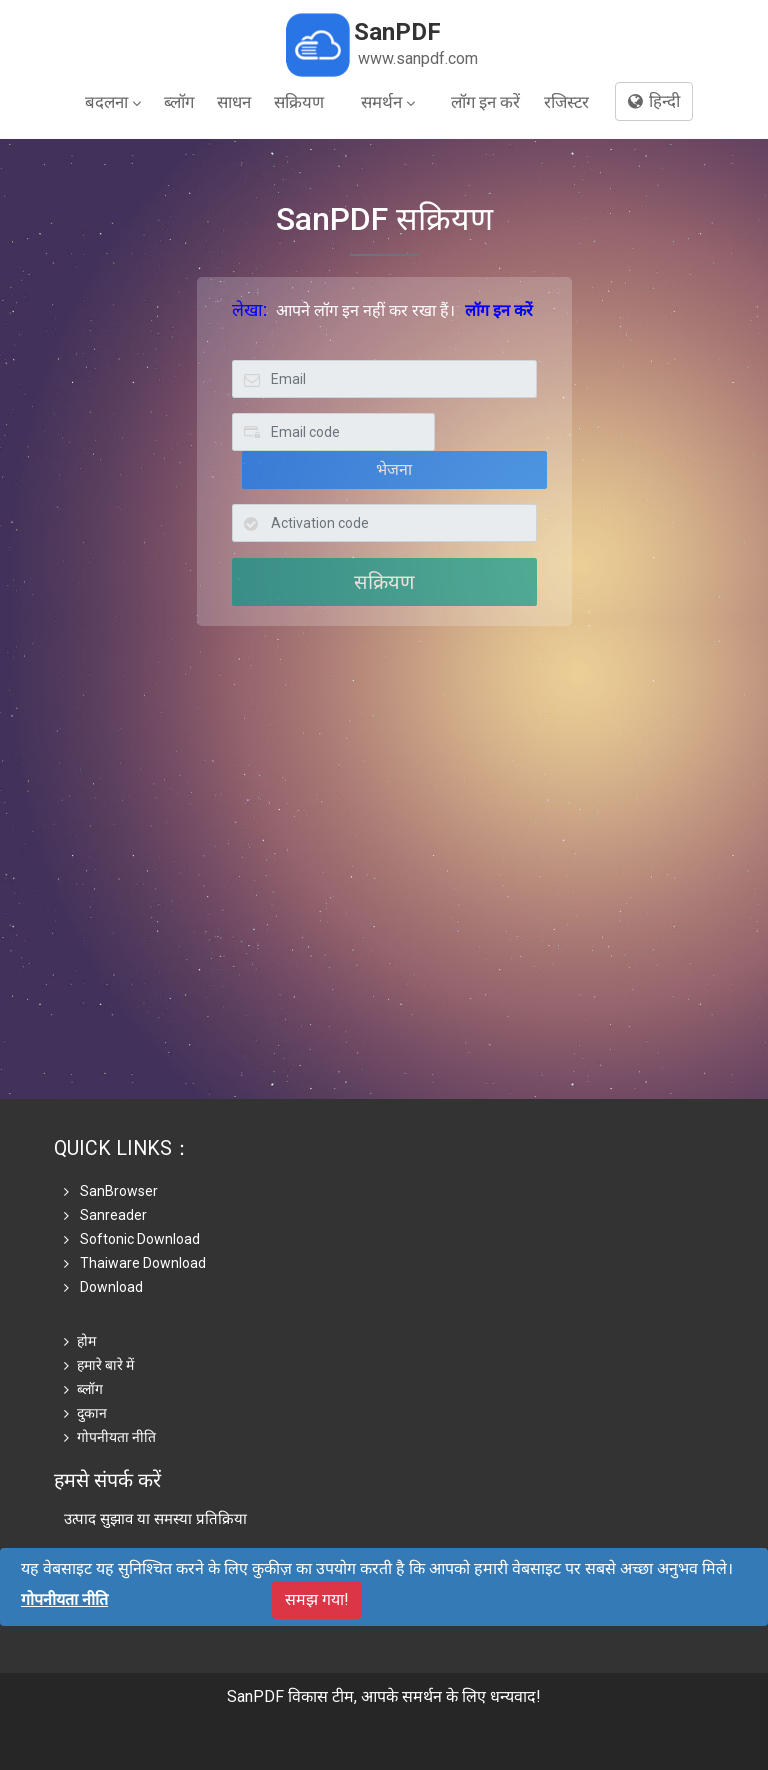 This screenshot has height=1770, width=768. What do you see at coordinates (111, 1191) in the screenshot?
I see `SanBrowser` at bounding box center [111, 1191].